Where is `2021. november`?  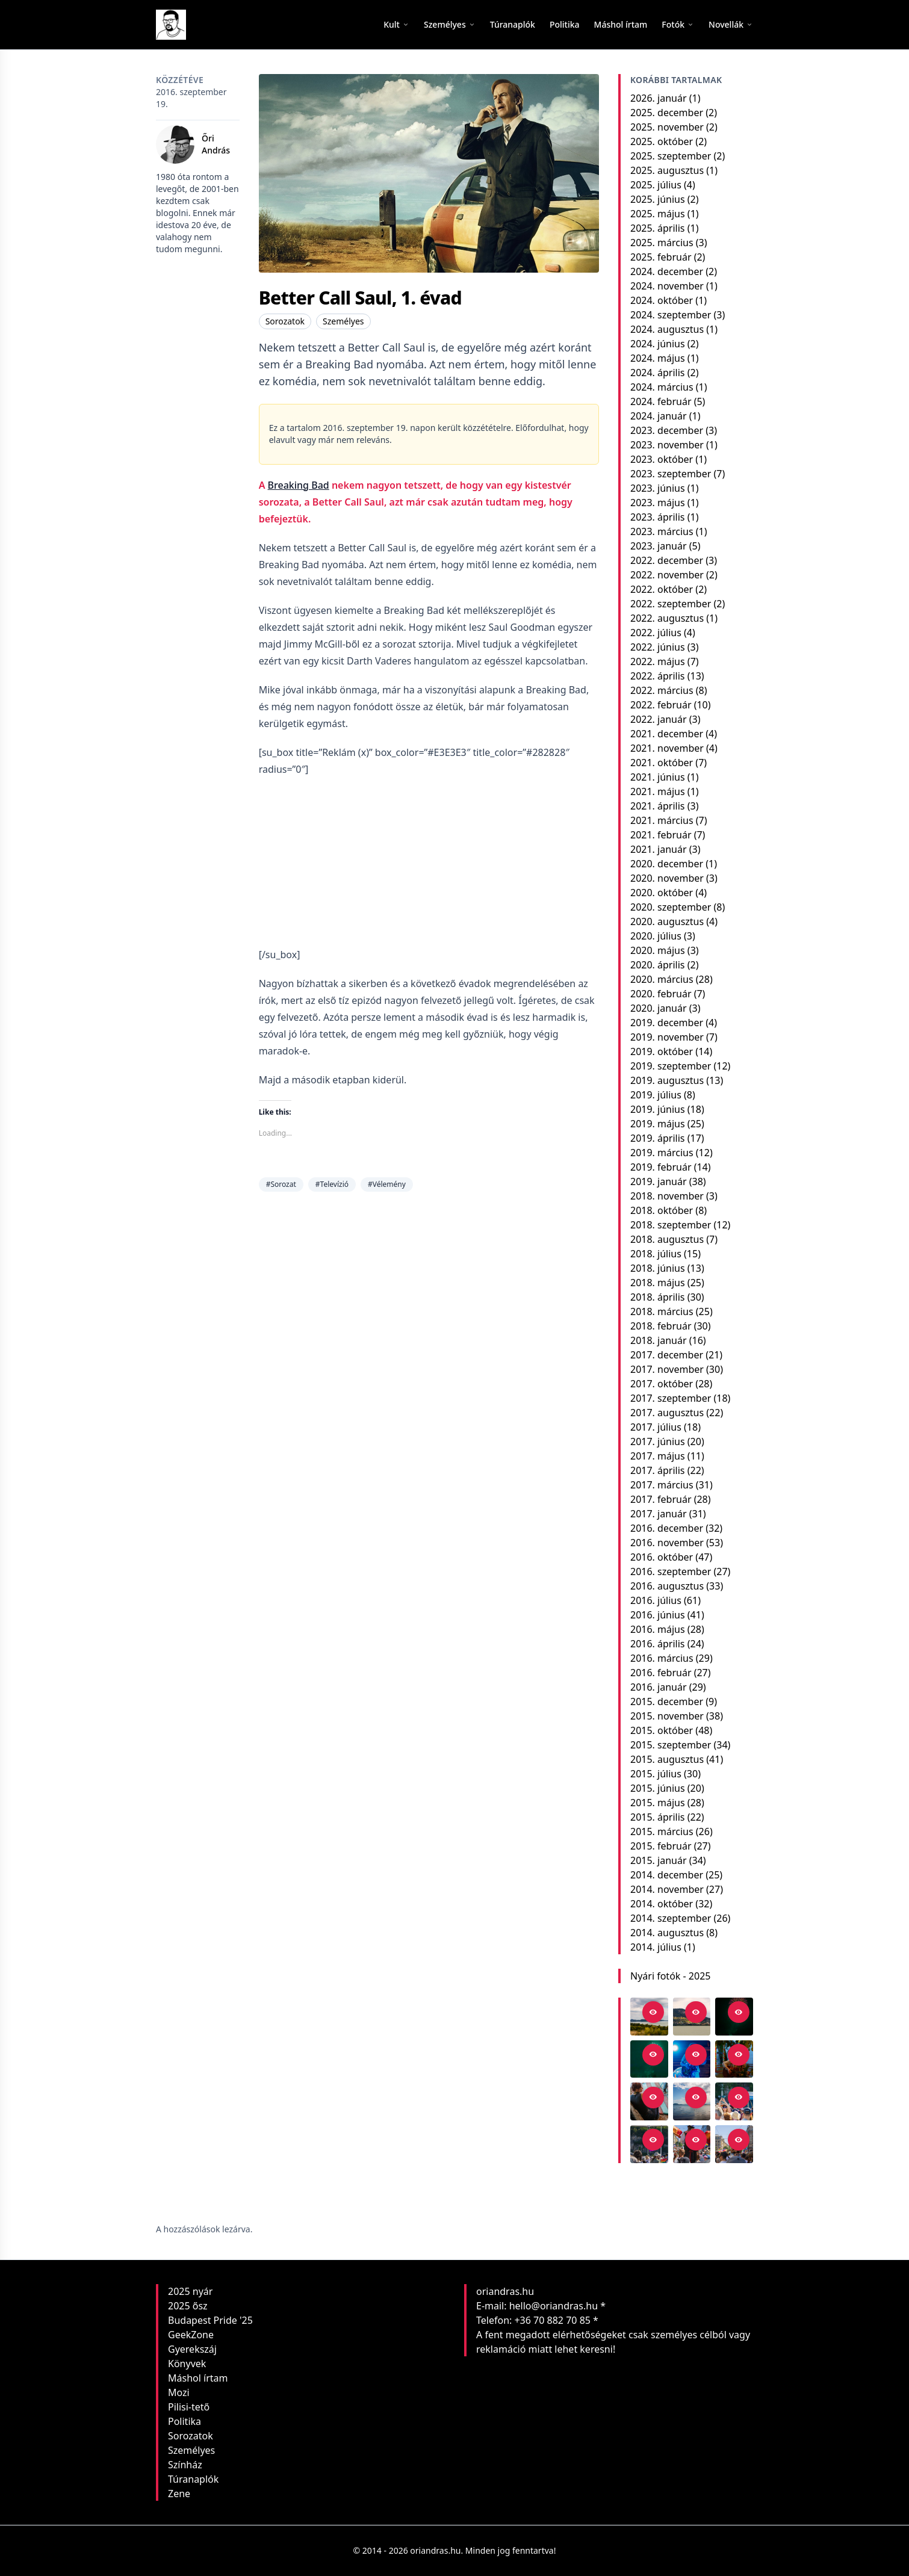
2021. november is located at coordinates (667, 748).